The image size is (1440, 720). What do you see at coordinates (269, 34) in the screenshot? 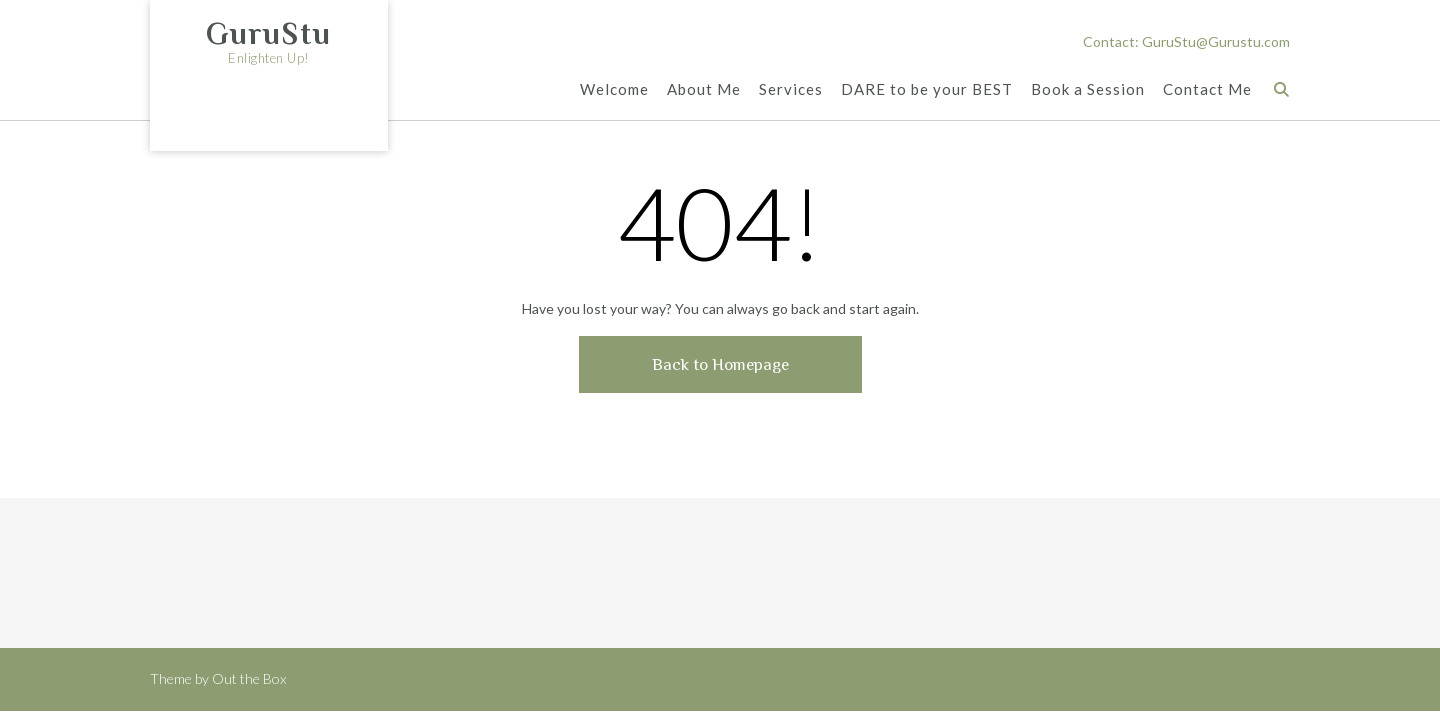
I see `GuruStu` at bounding box center [269, 34].